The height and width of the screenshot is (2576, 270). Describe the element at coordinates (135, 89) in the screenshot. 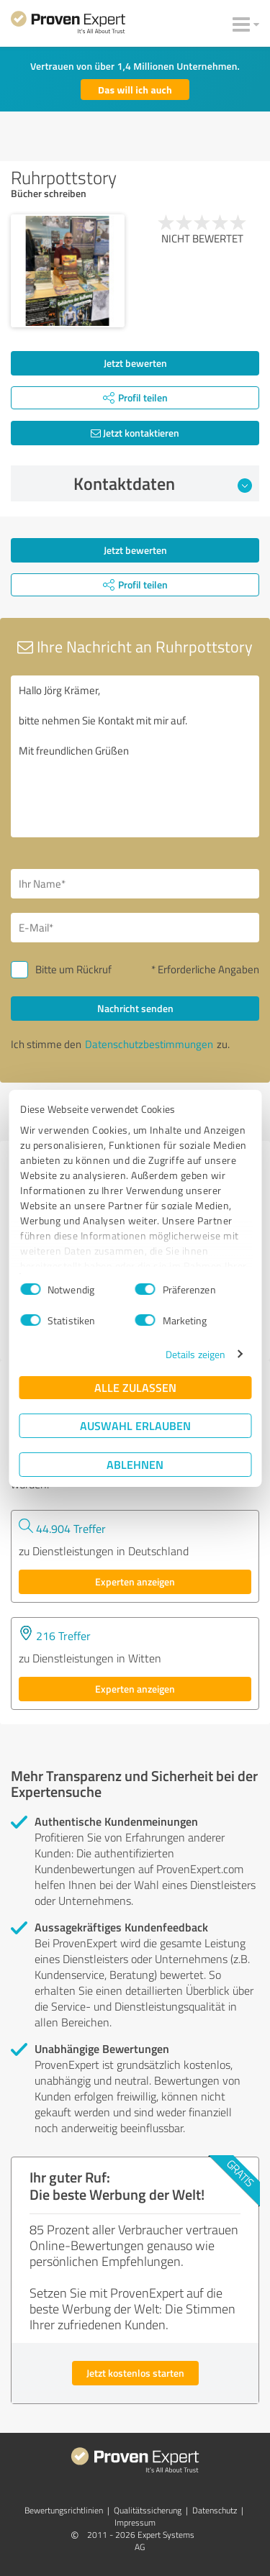

I see `Das will ich auch` at that location.